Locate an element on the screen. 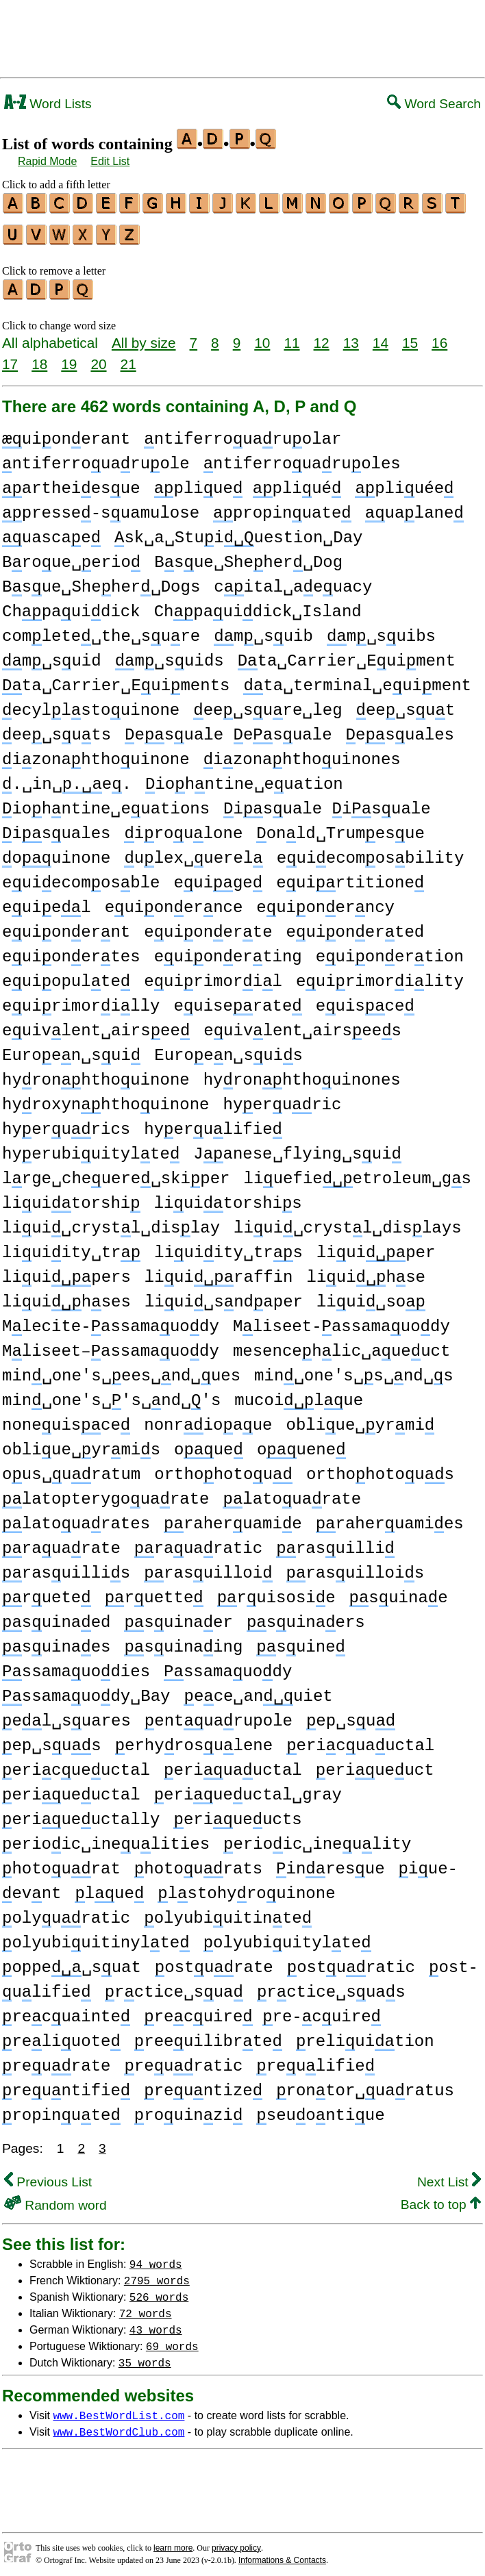  Bsue␣Sheher␣Dogs is located at coordinates (101, 581).